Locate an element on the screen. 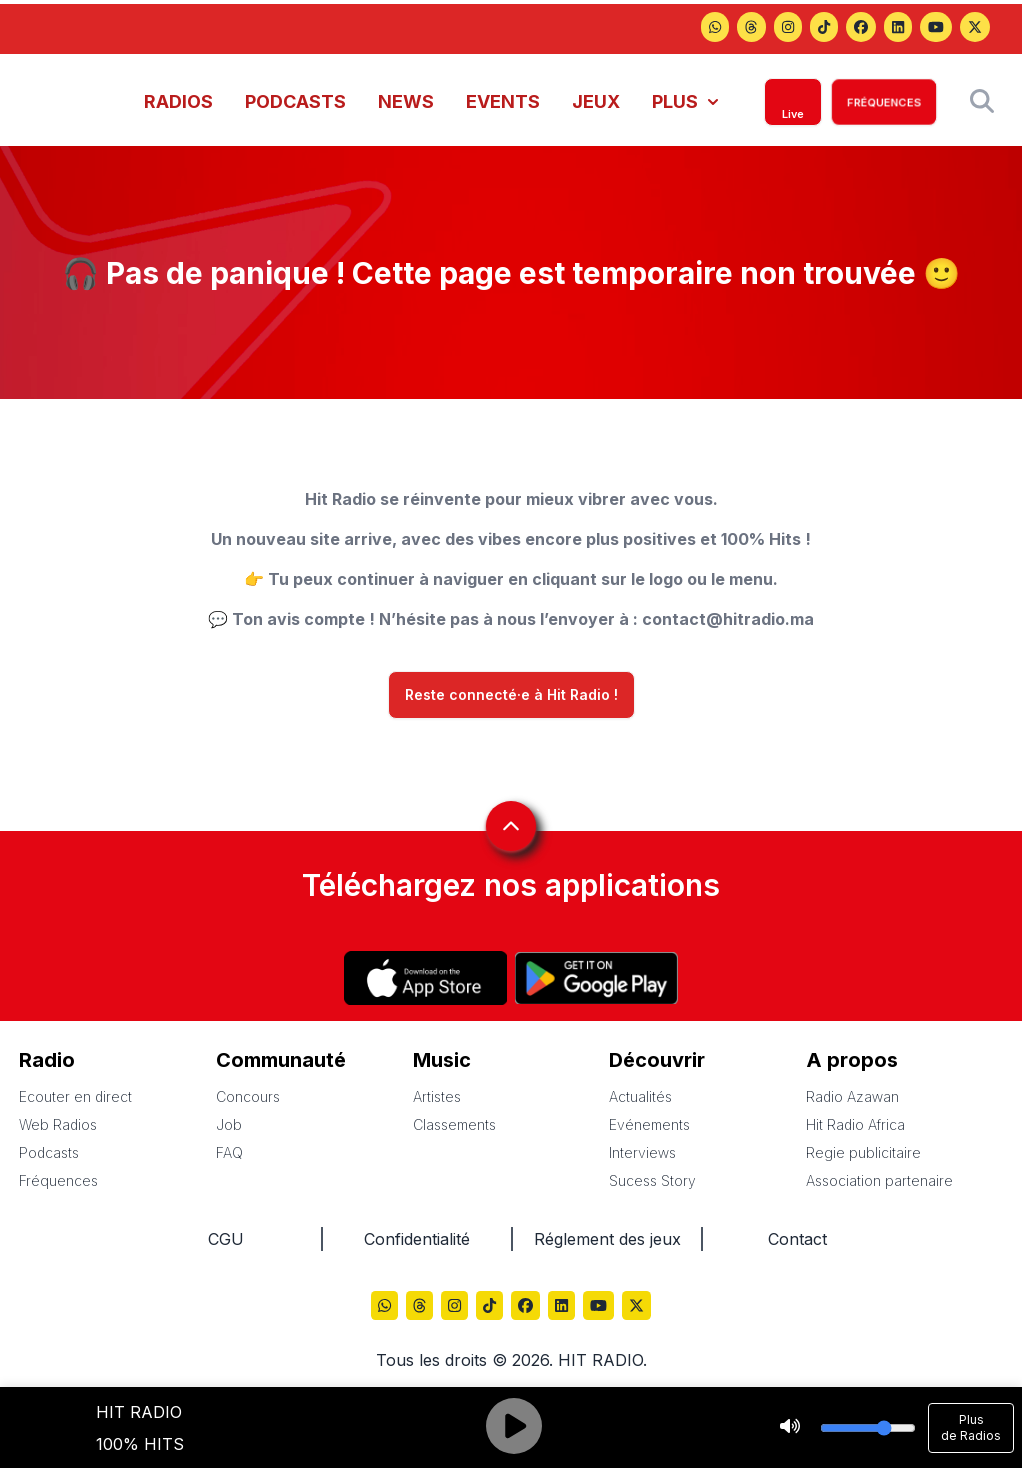  [Hitradio sur Instagram] is located at coordinates (788, 29).